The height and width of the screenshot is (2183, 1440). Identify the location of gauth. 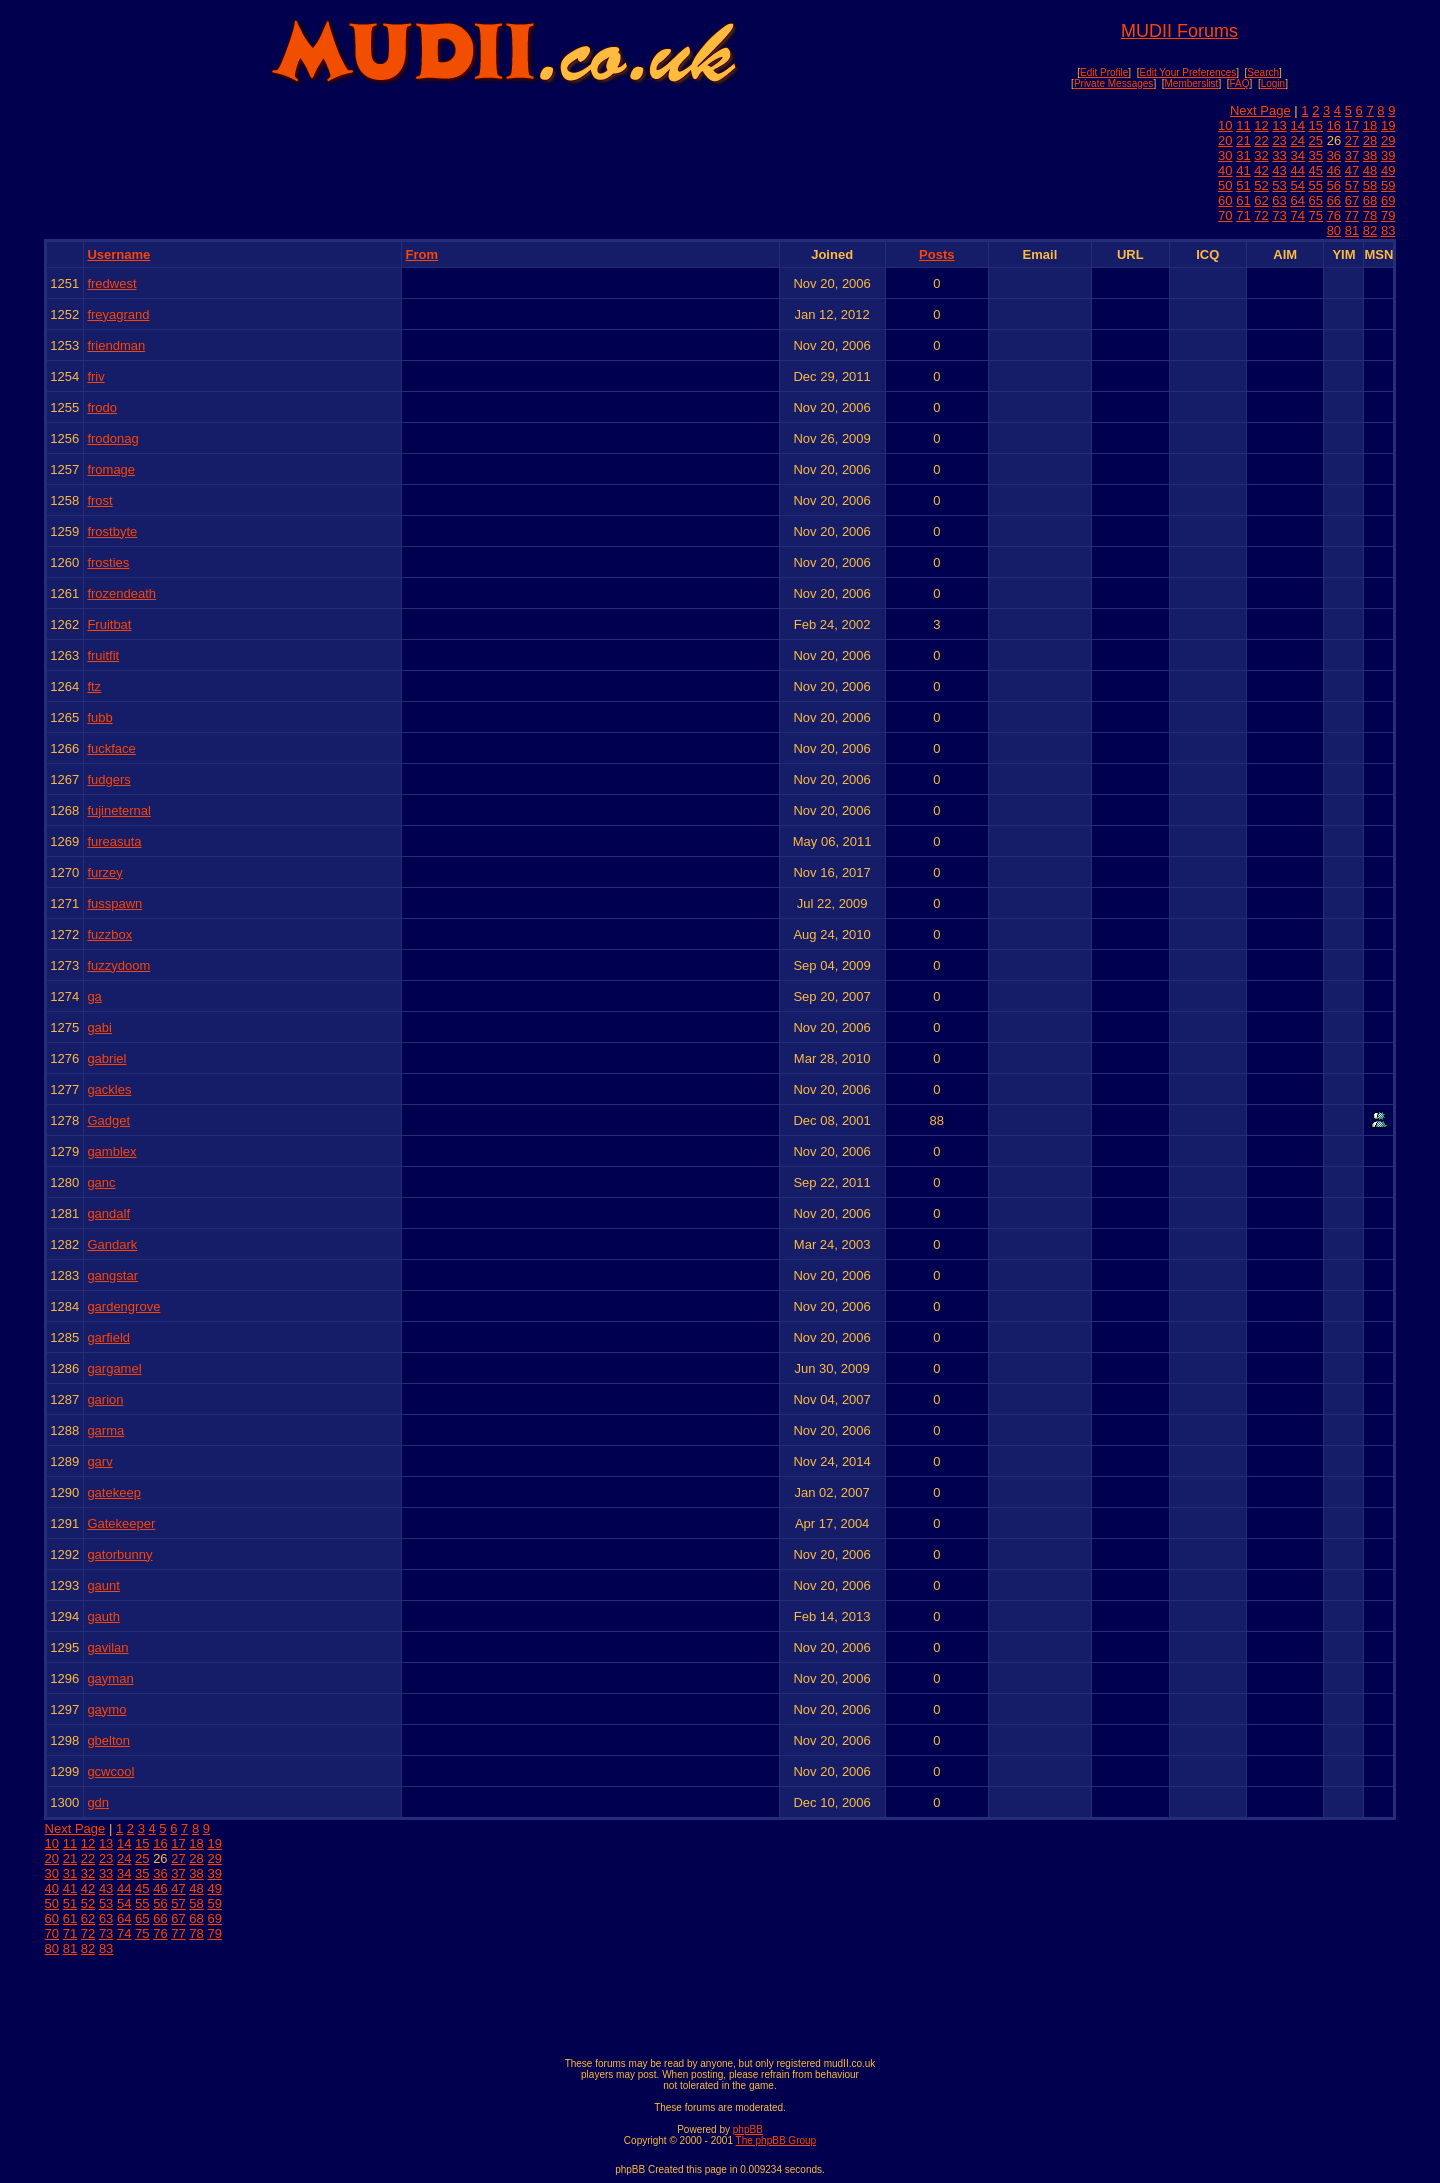
(103, 1616).